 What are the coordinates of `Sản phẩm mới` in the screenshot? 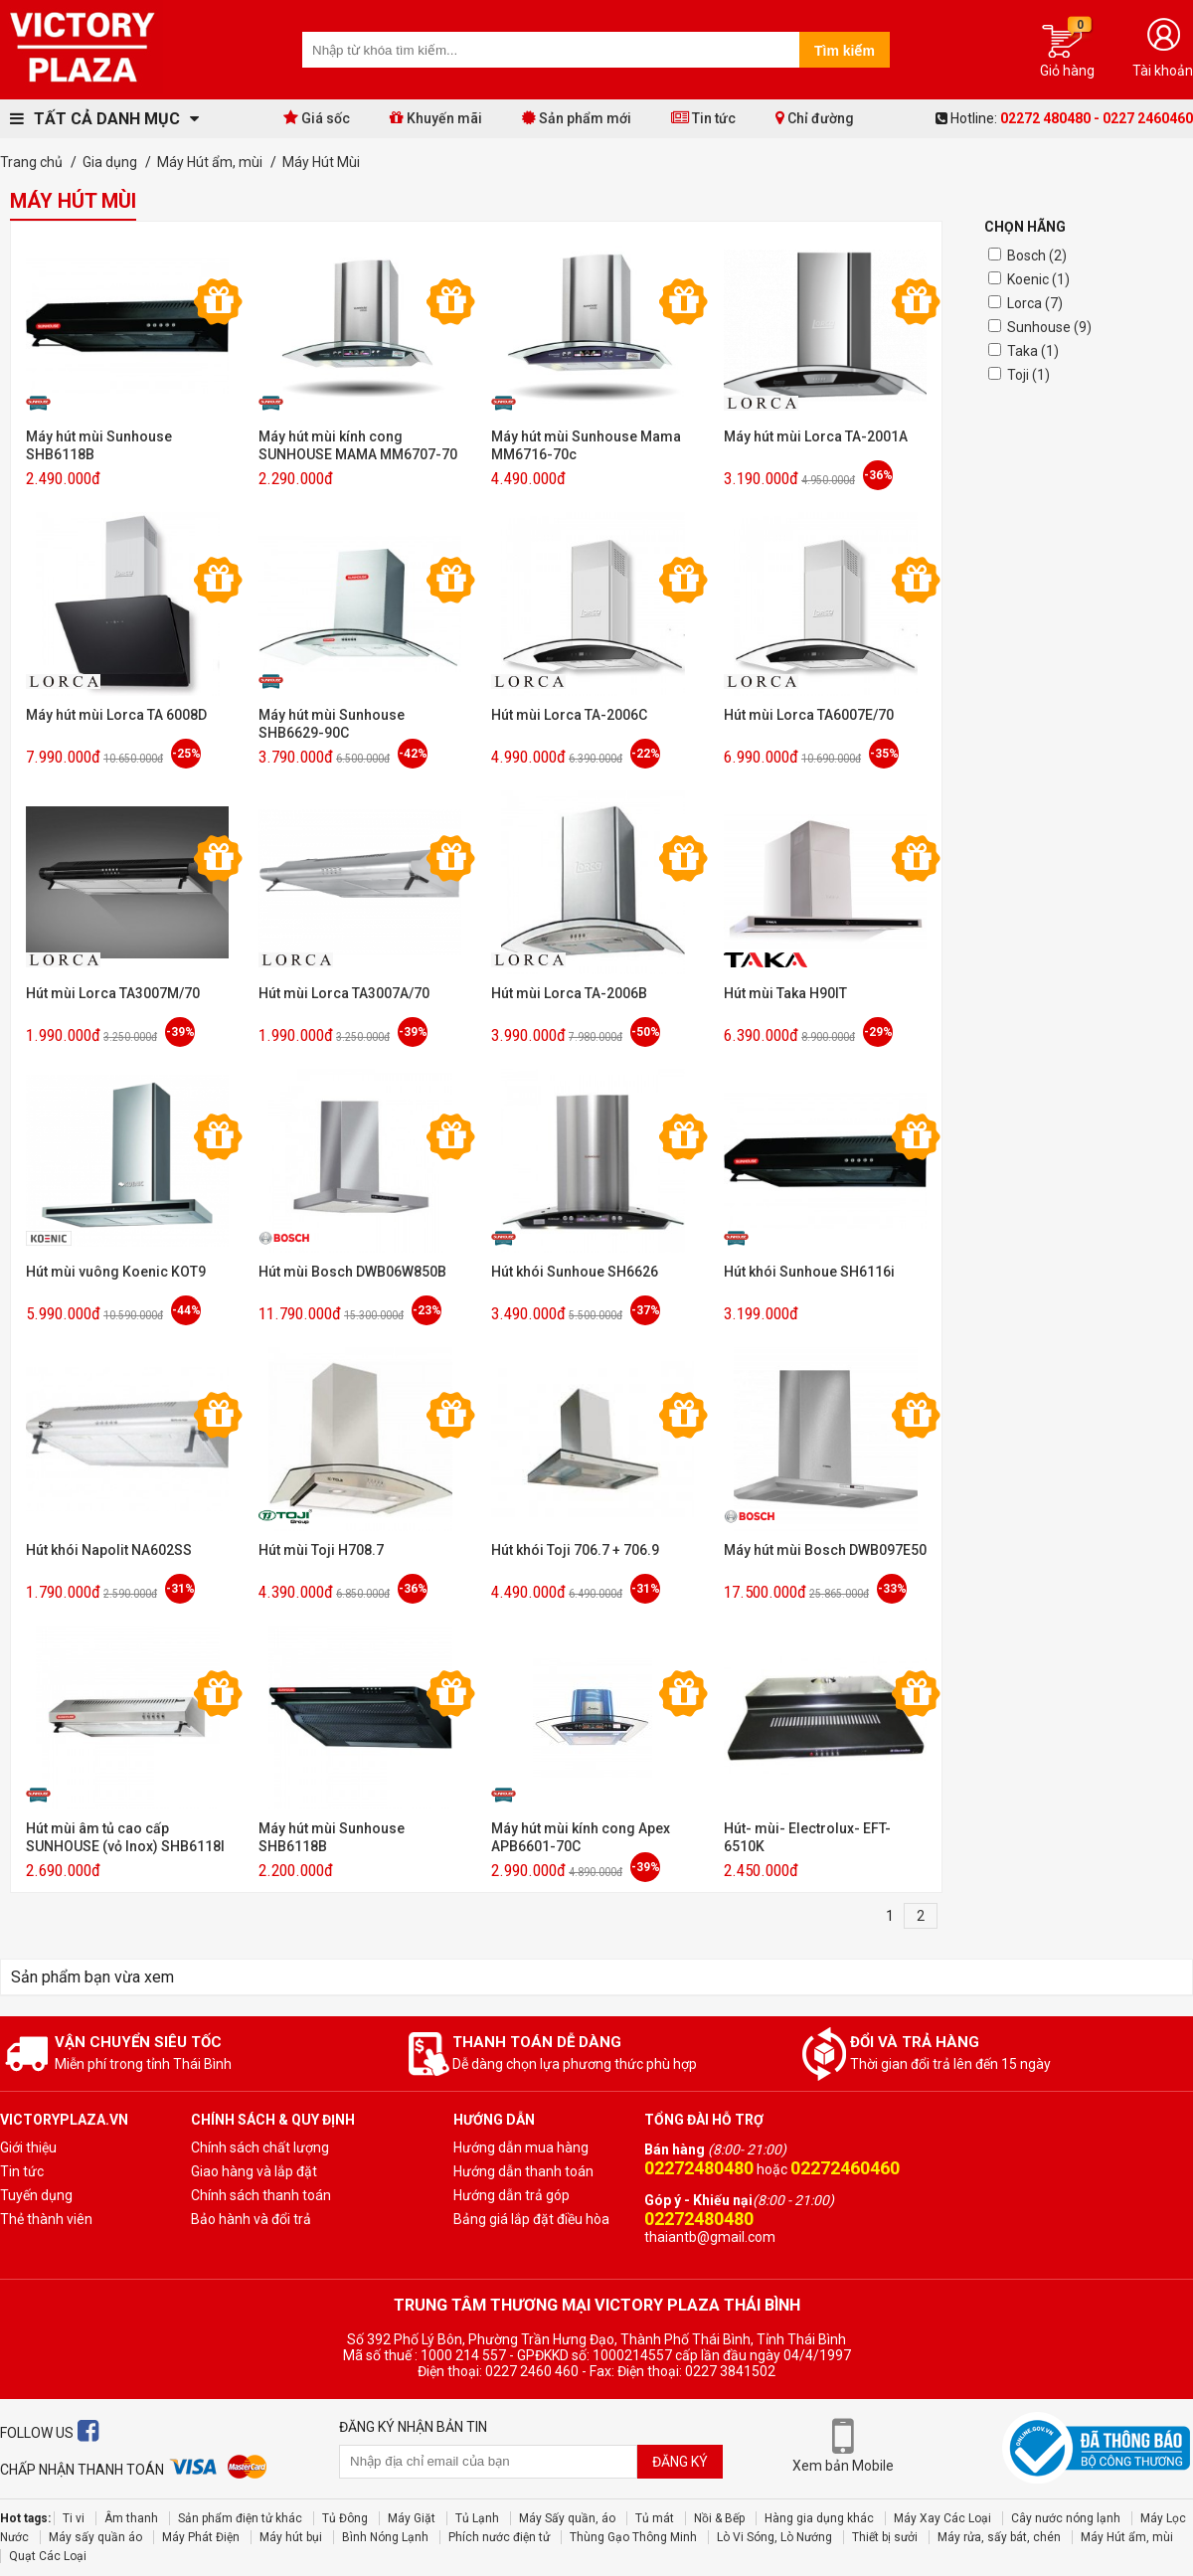 It's located at (576, 117).